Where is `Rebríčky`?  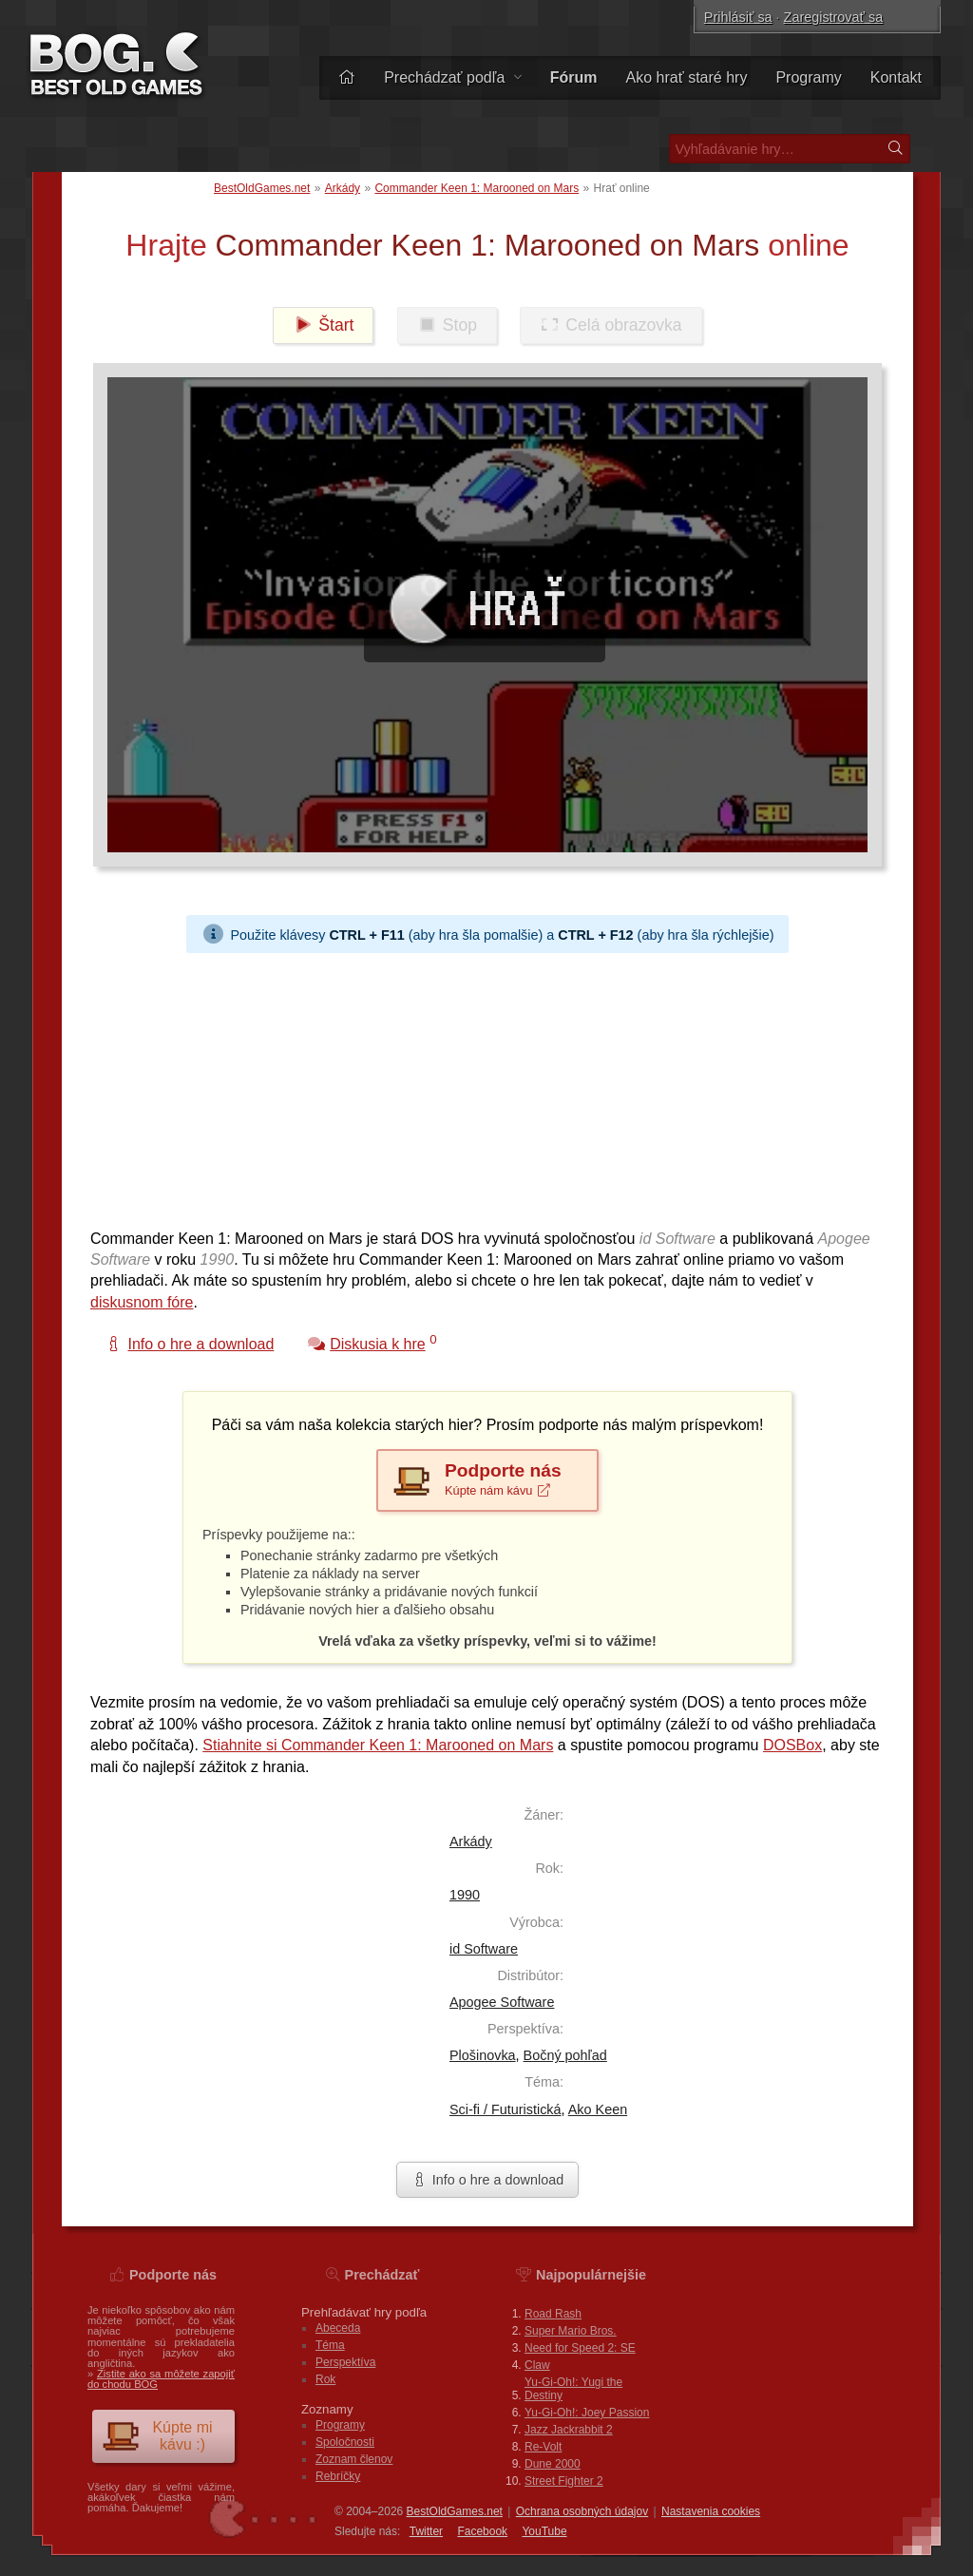
Rebríčky is located at coordinates (337, 2476).